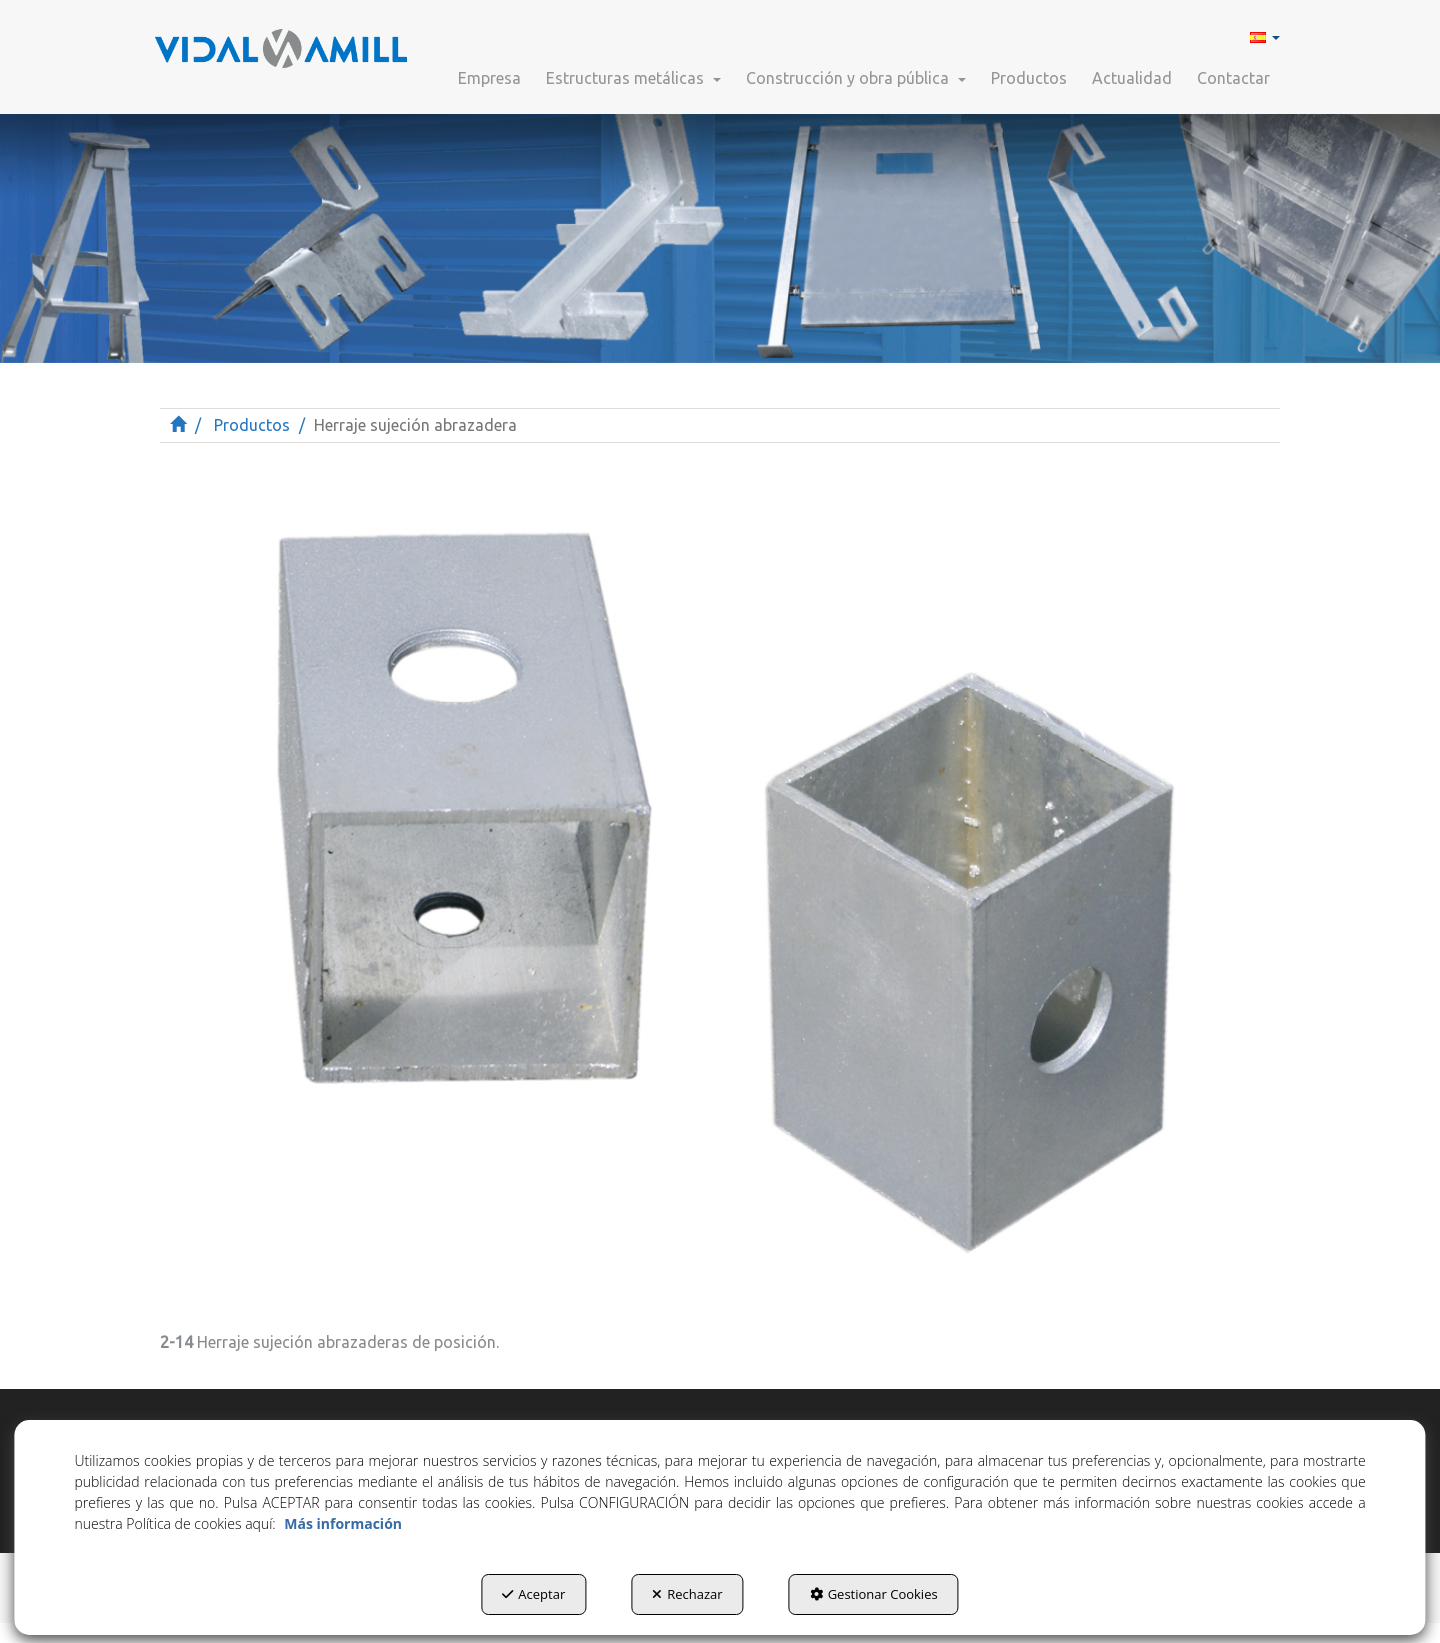 Image resolution: width=1440 pixels, height=1643 pixels. I want to click on [button], so click(281, 39).